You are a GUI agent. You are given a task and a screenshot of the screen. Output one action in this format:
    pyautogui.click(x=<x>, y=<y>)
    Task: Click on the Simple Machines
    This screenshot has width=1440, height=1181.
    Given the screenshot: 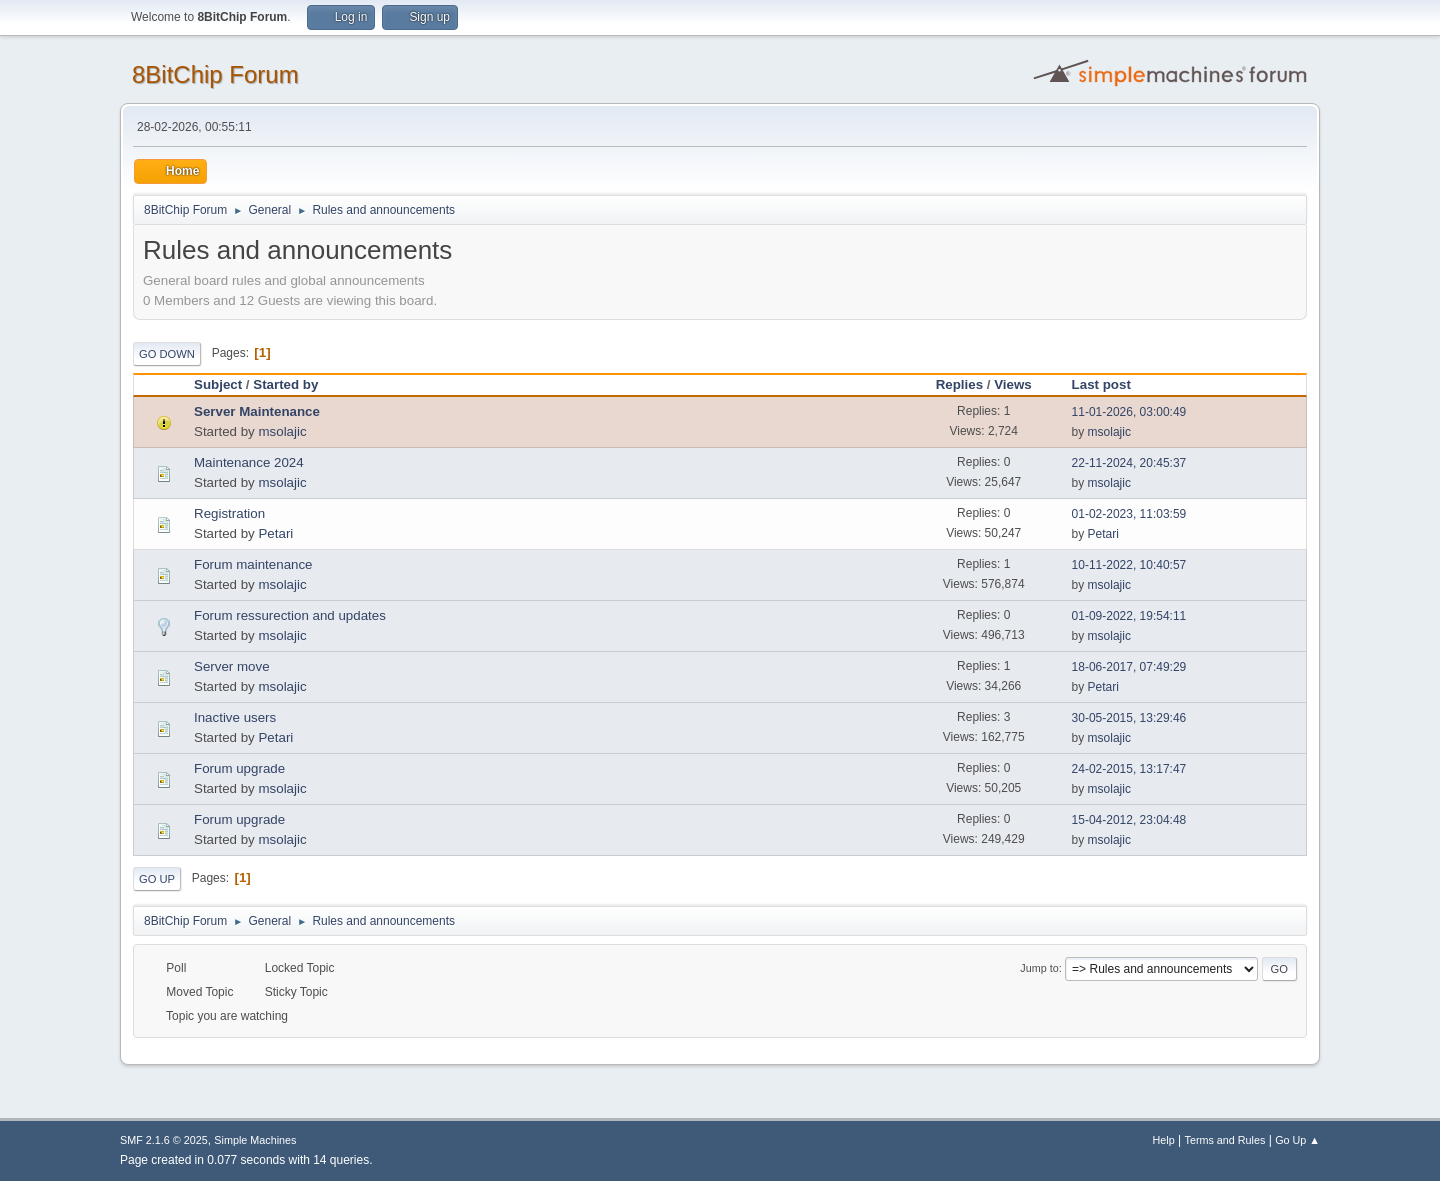 What is the action you would take?
    pyautogui.click(x=255, y=1140)
    